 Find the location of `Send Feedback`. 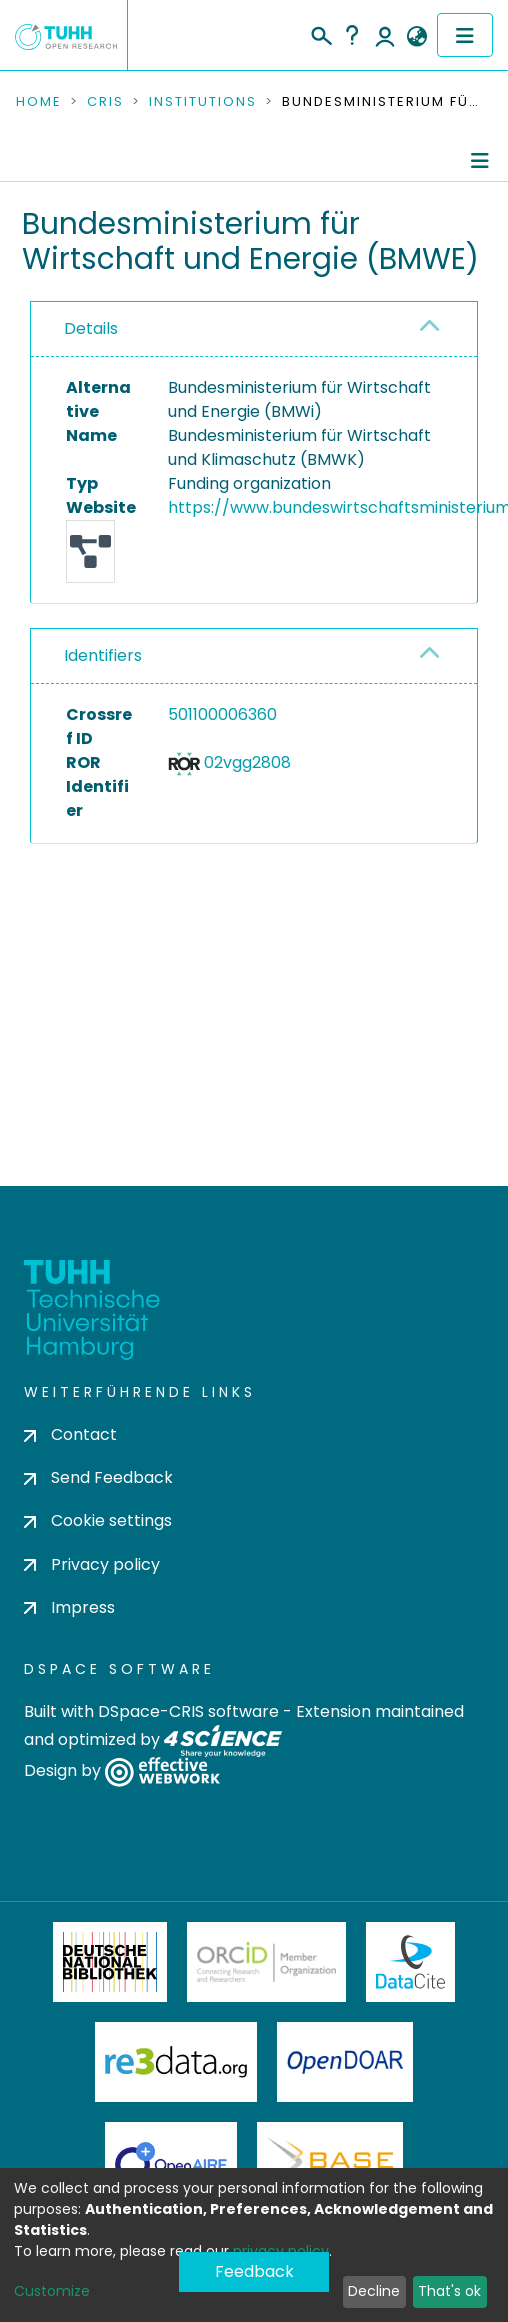

Send Feedback is located at coordinates (98, 1477).